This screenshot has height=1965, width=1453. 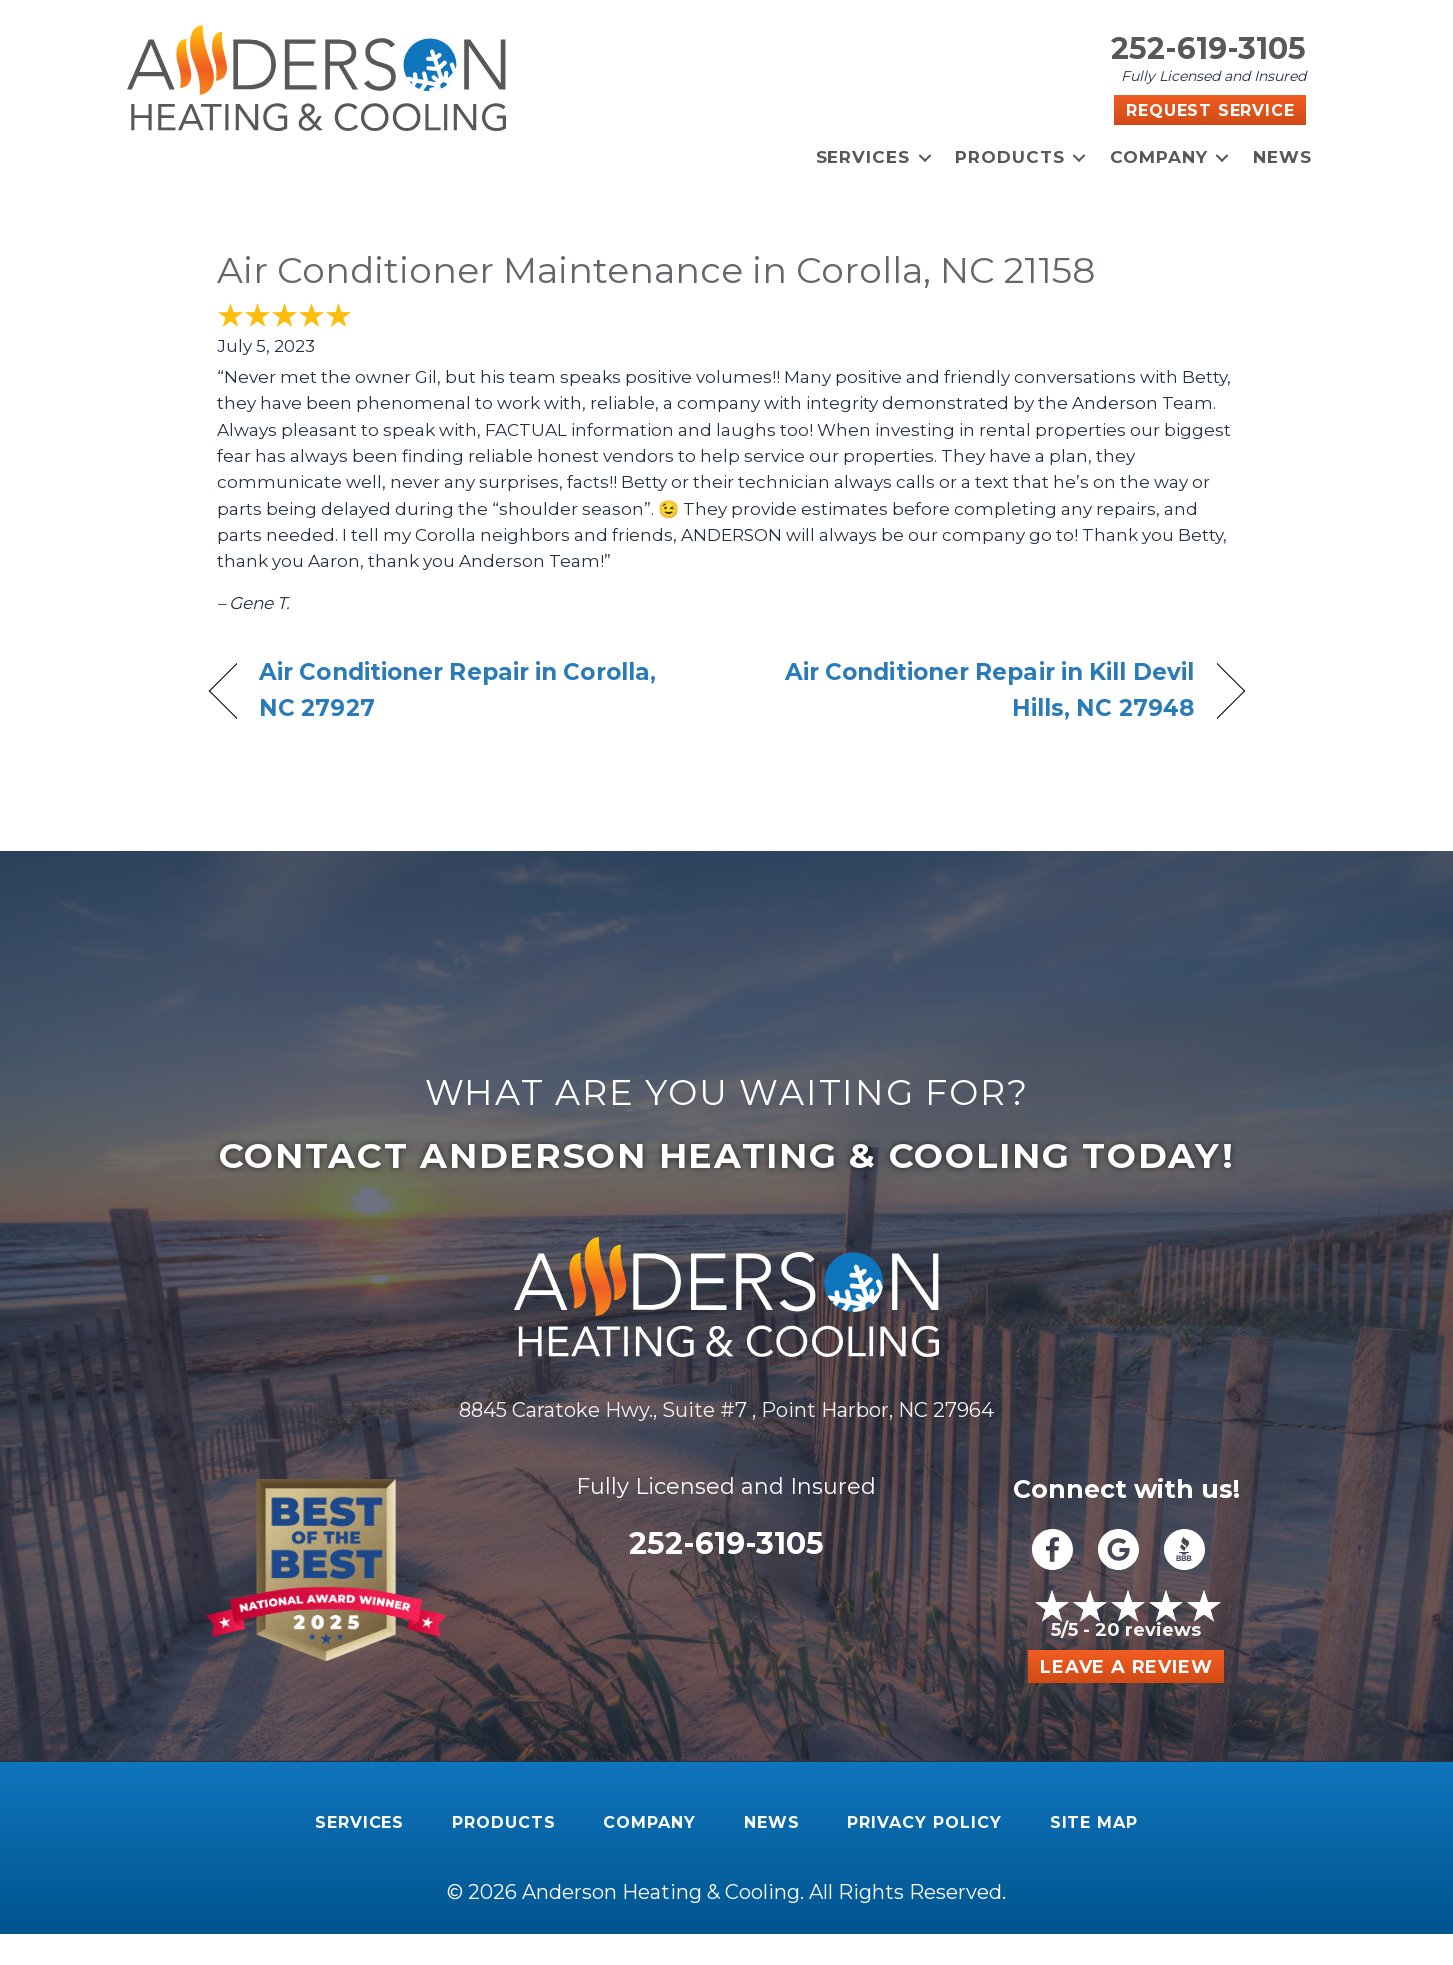 I want to click on Privacy Policy, so click(x=924, y=1822).